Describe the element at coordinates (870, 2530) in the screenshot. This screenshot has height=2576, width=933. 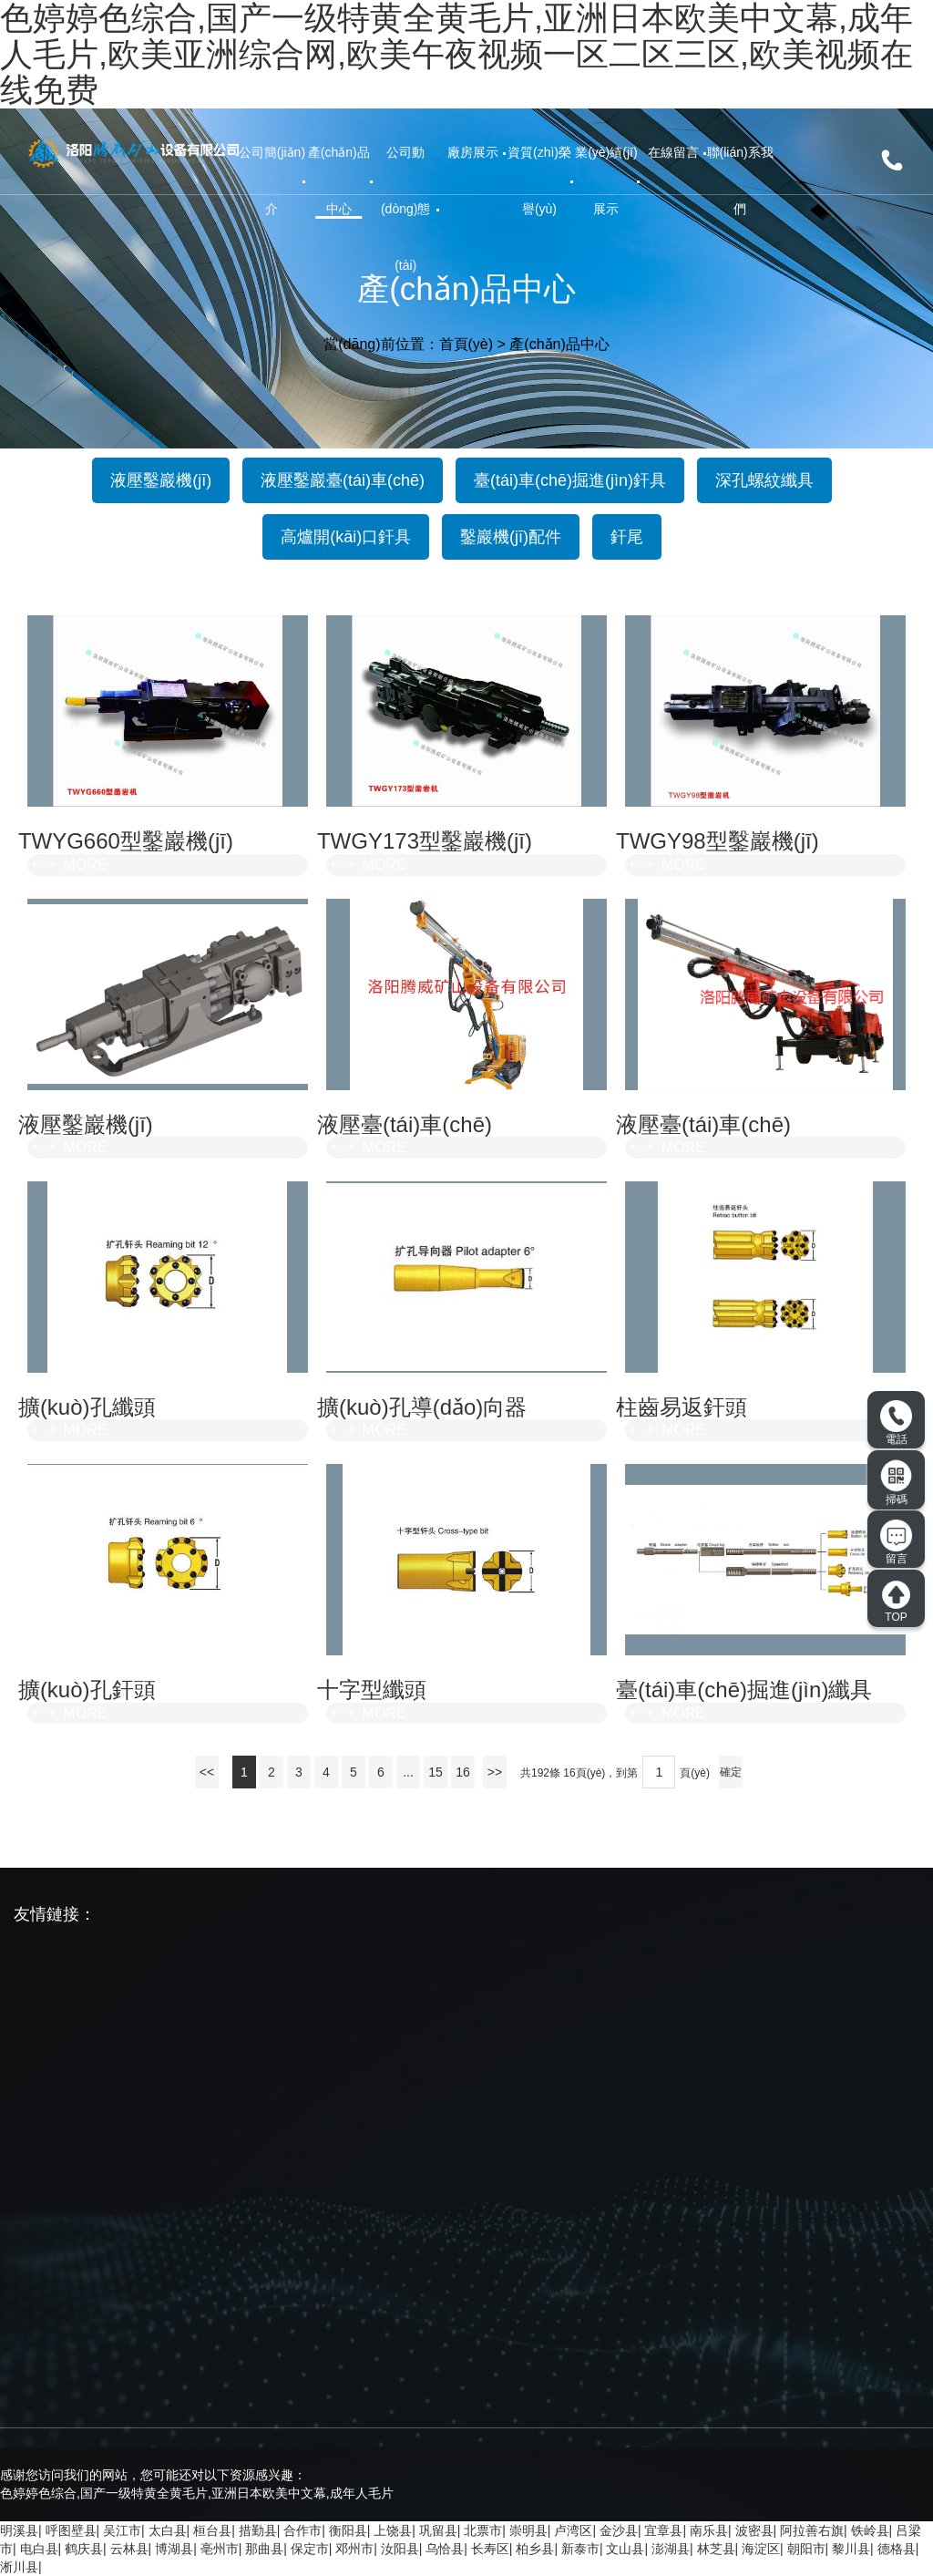
I see `铁岭县` at that location.